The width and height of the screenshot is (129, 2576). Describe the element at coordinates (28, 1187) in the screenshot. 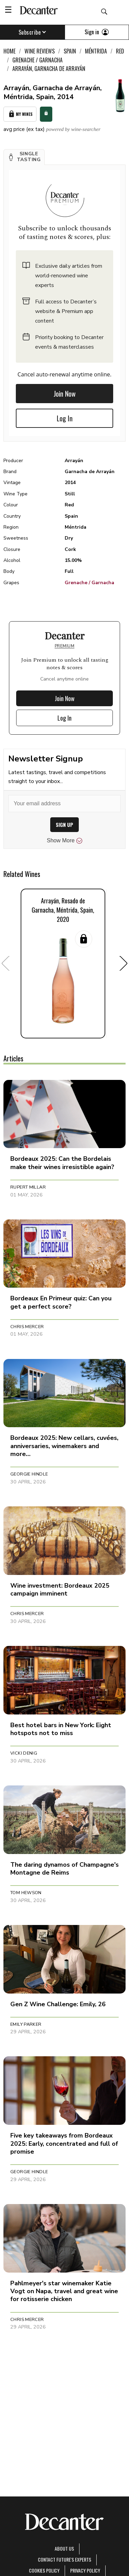

I see `Rupert Millar [button]` at that location.